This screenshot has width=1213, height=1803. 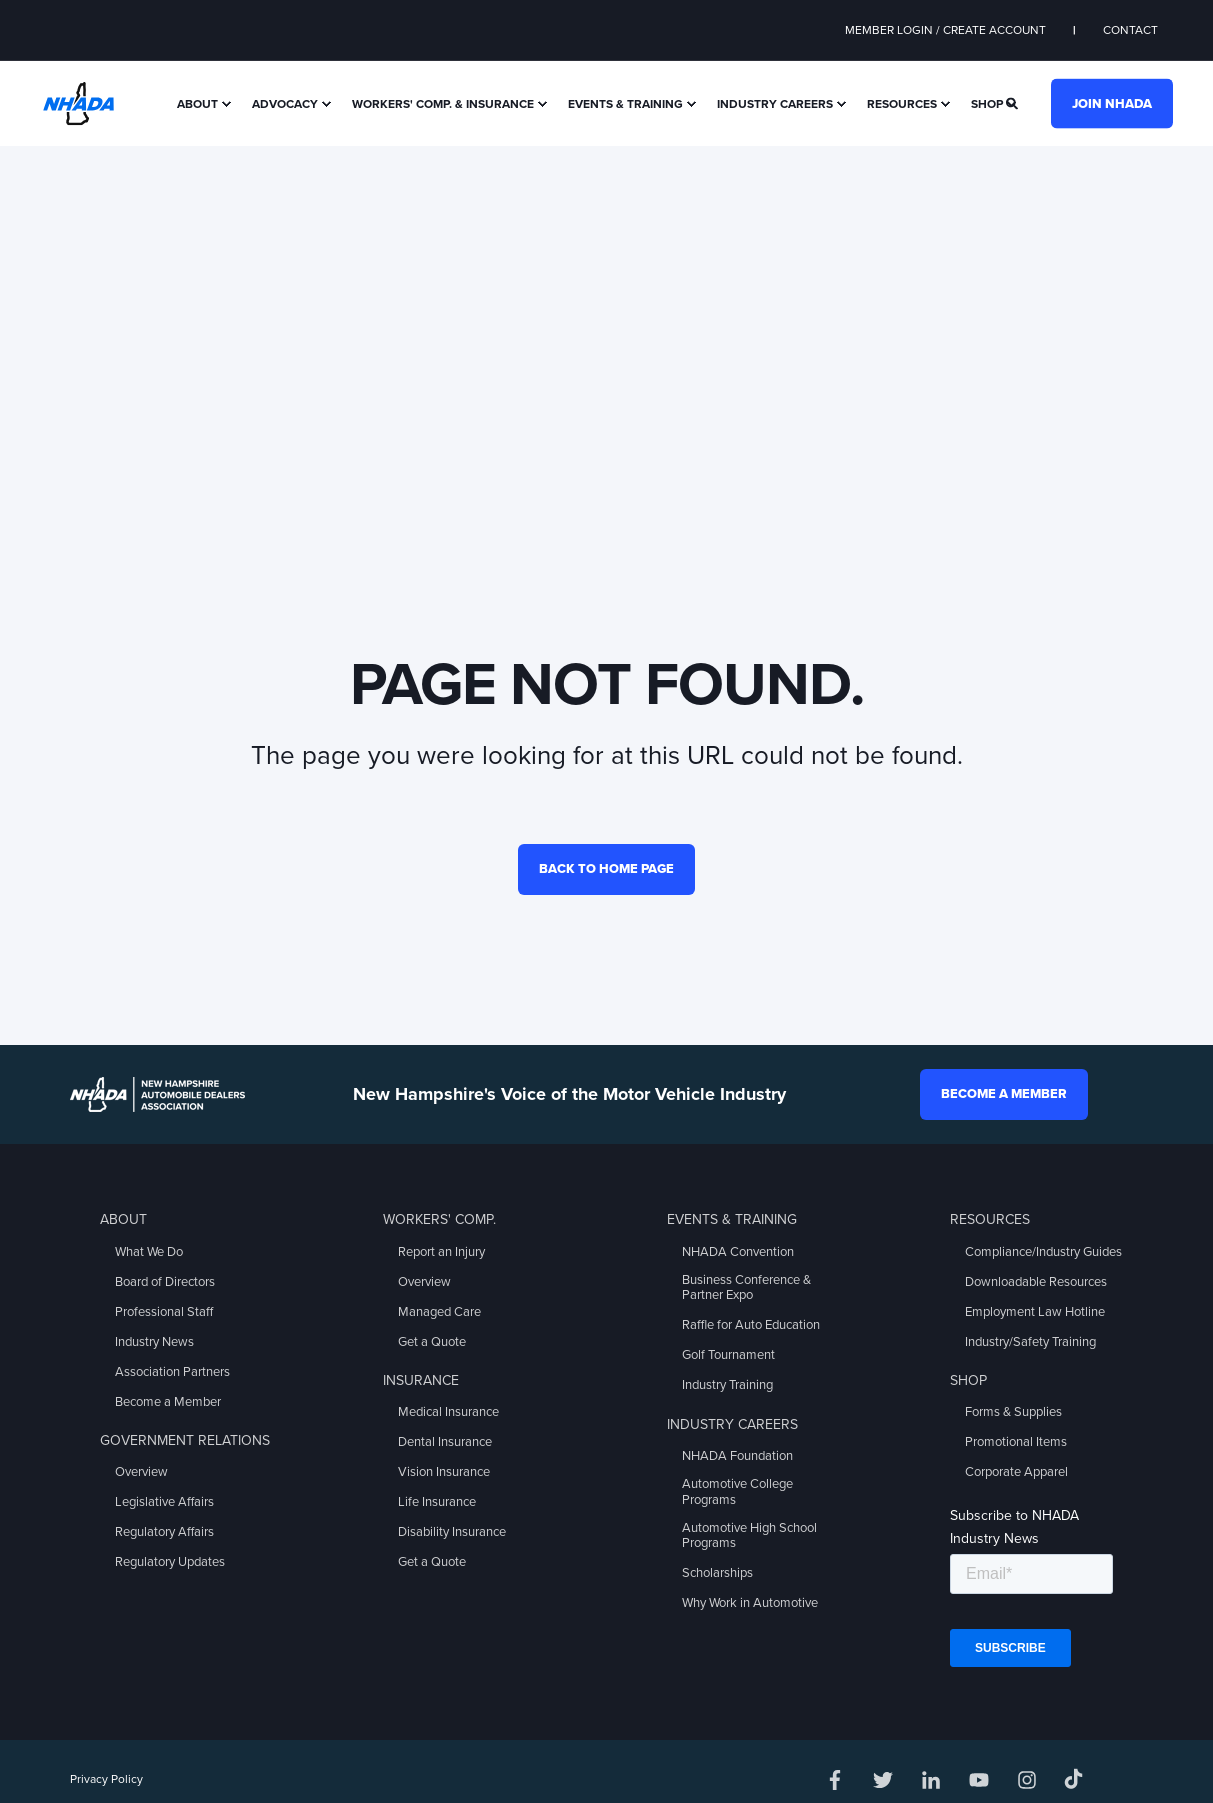 What do you see at coordinates (78, 102) in the screenshot?
I see `[Back to Home]` at bounding box center [78, 102].